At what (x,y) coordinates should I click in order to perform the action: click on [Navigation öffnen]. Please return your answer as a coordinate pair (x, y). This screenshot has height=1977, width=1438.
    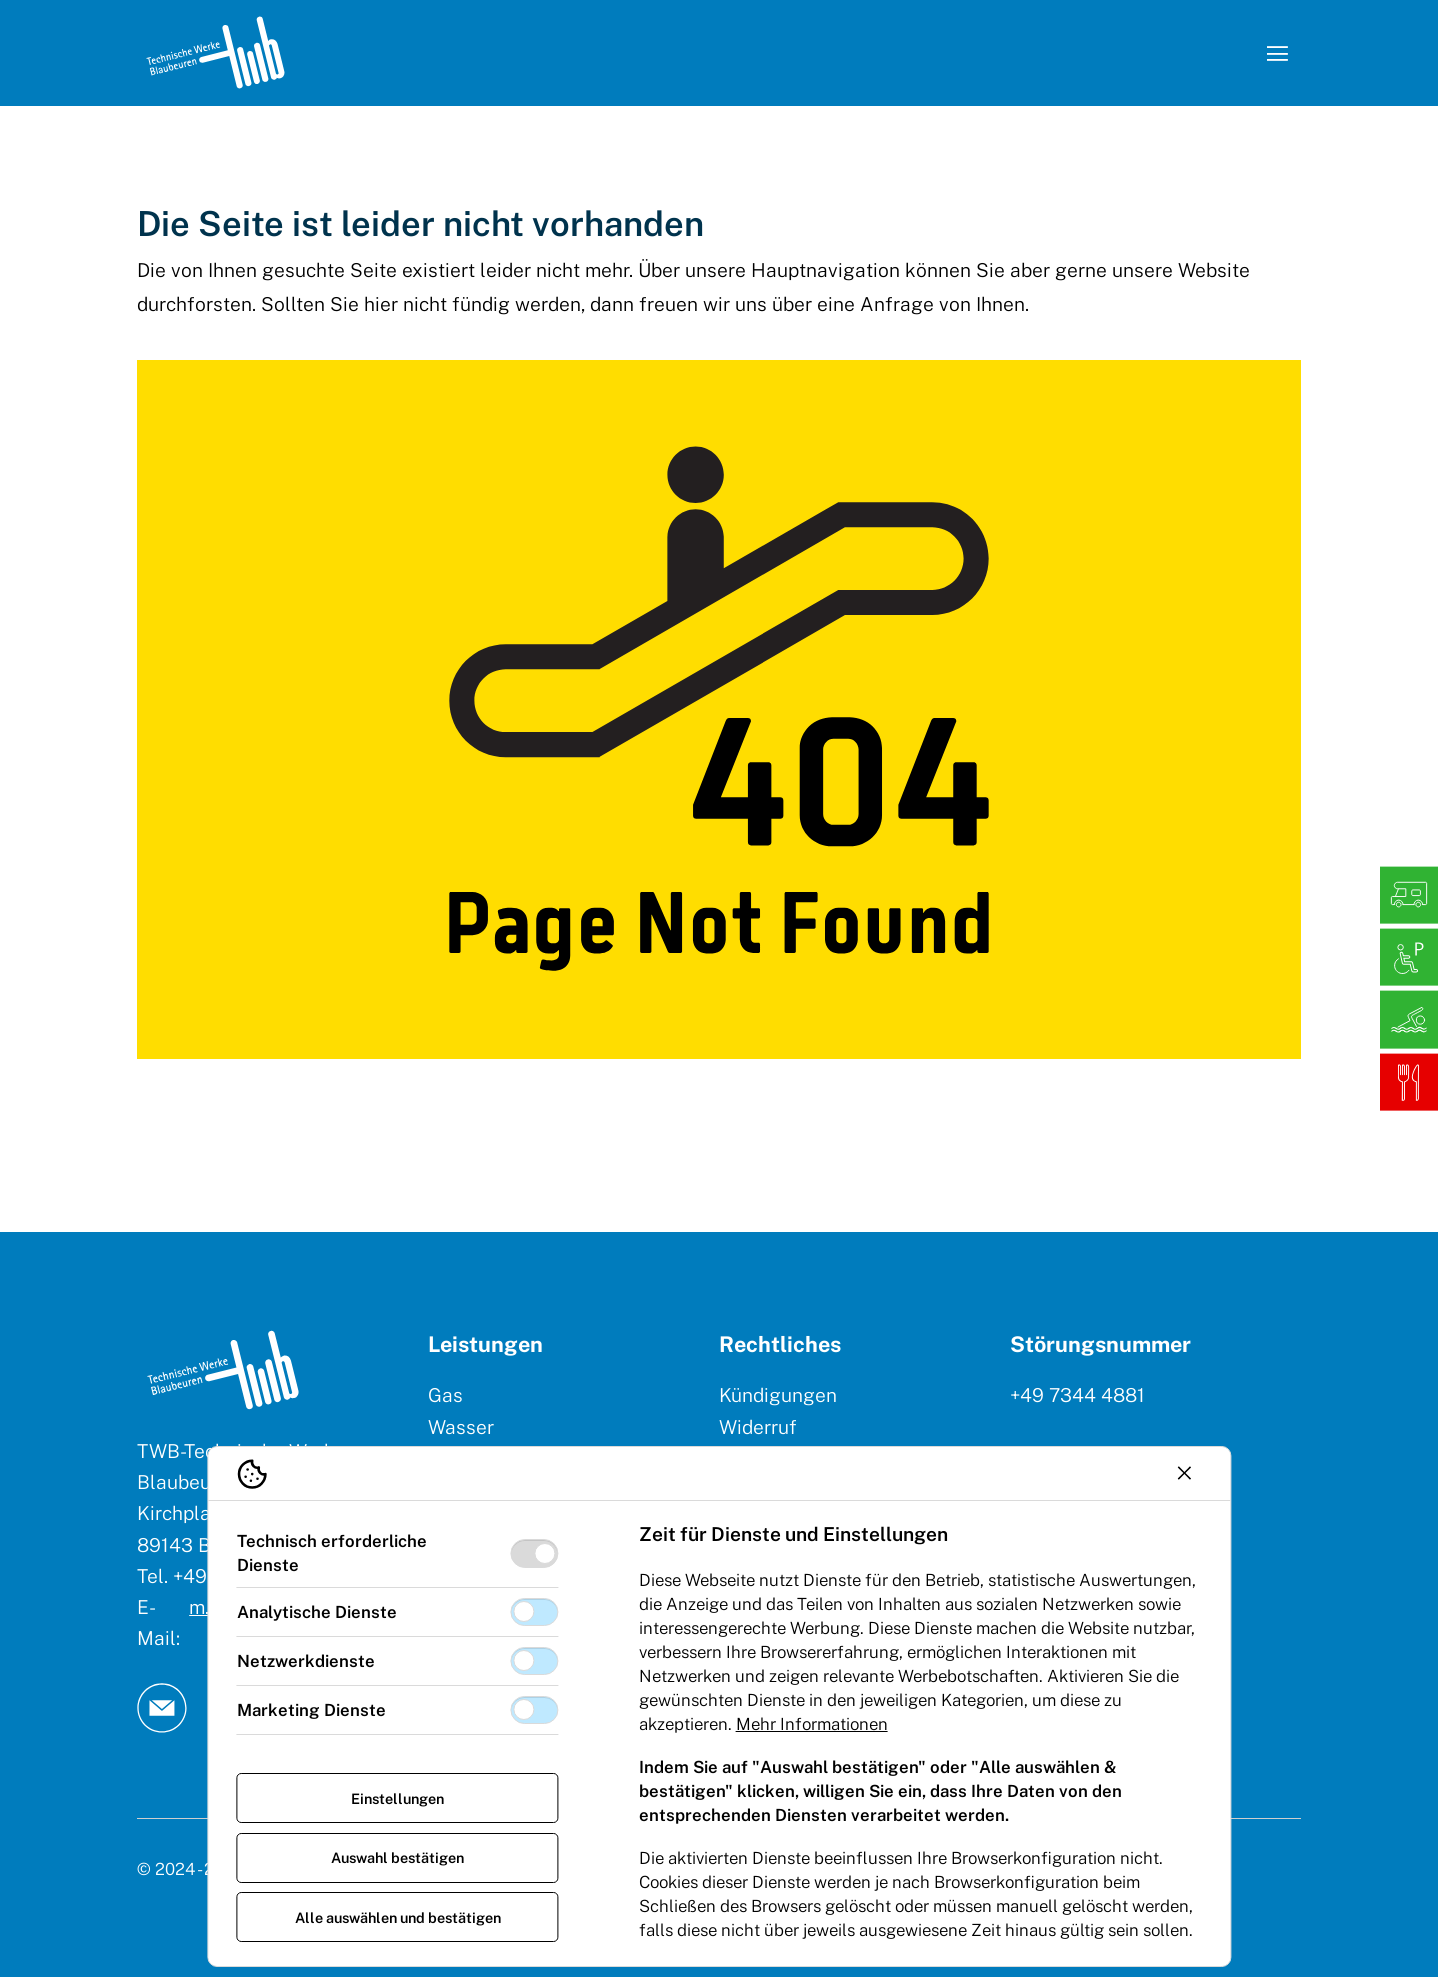
    Looking at the image, I should click on (1277, 53).